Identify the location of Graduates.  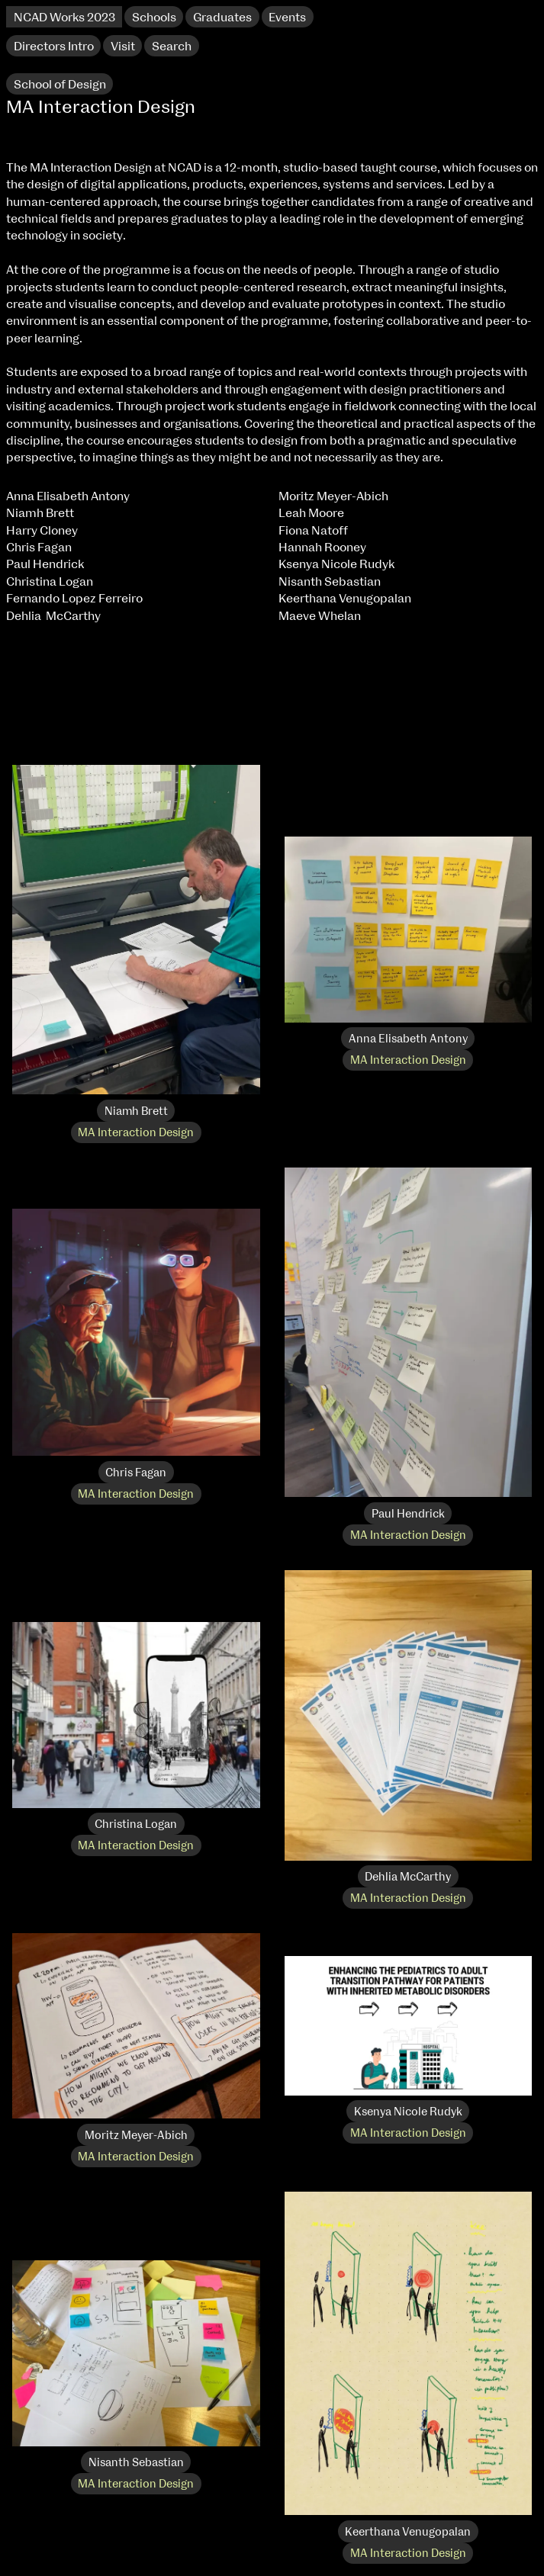
(222, 17).